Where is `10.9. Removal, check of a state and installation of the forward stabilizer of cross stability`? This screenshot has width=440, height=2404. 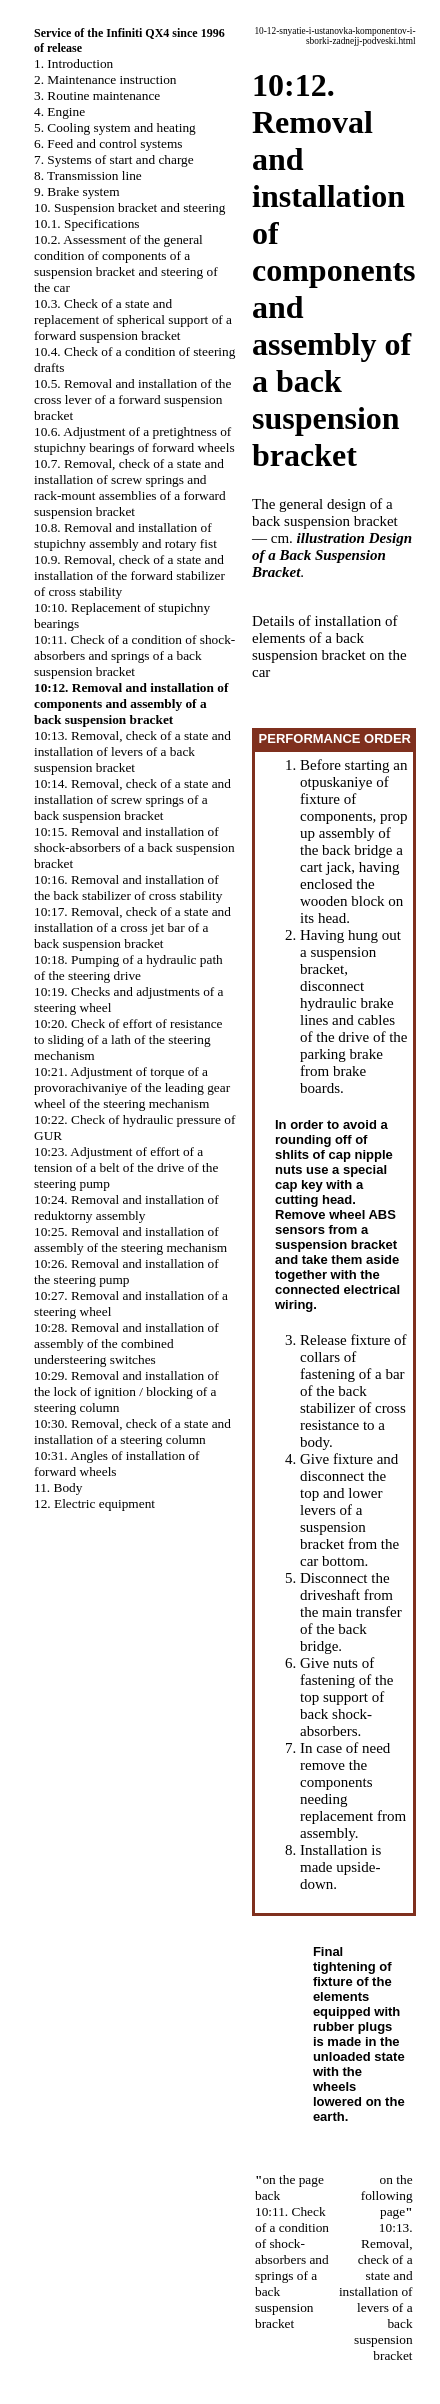
10.9. Removal, check of a state and installation of the forward stabilizer of cross stability is located at coordinates (129, 575).